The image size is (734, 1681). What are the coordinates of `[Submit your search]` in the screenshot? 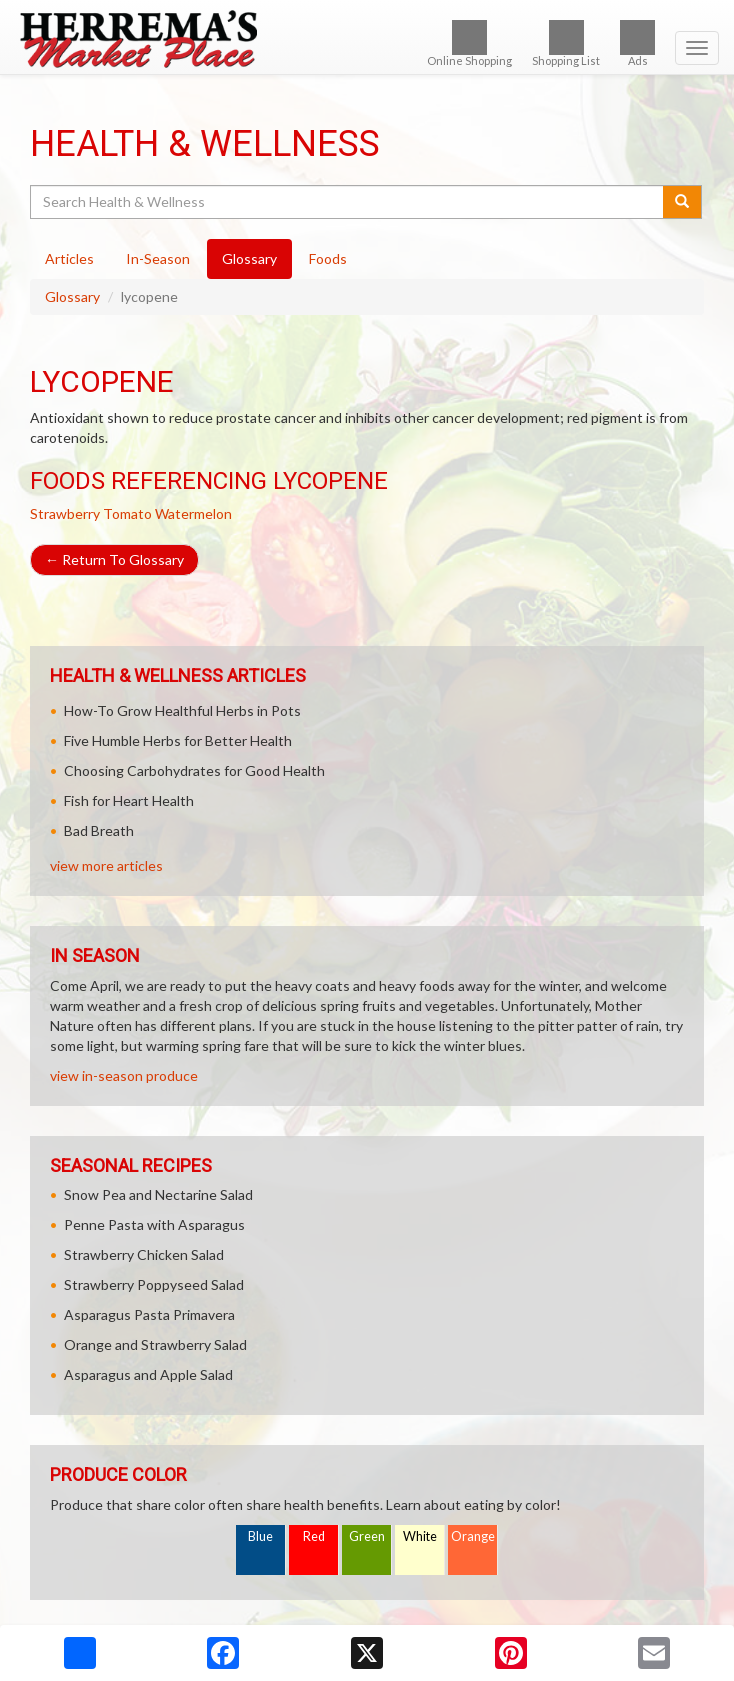 It's located at (682, 202).